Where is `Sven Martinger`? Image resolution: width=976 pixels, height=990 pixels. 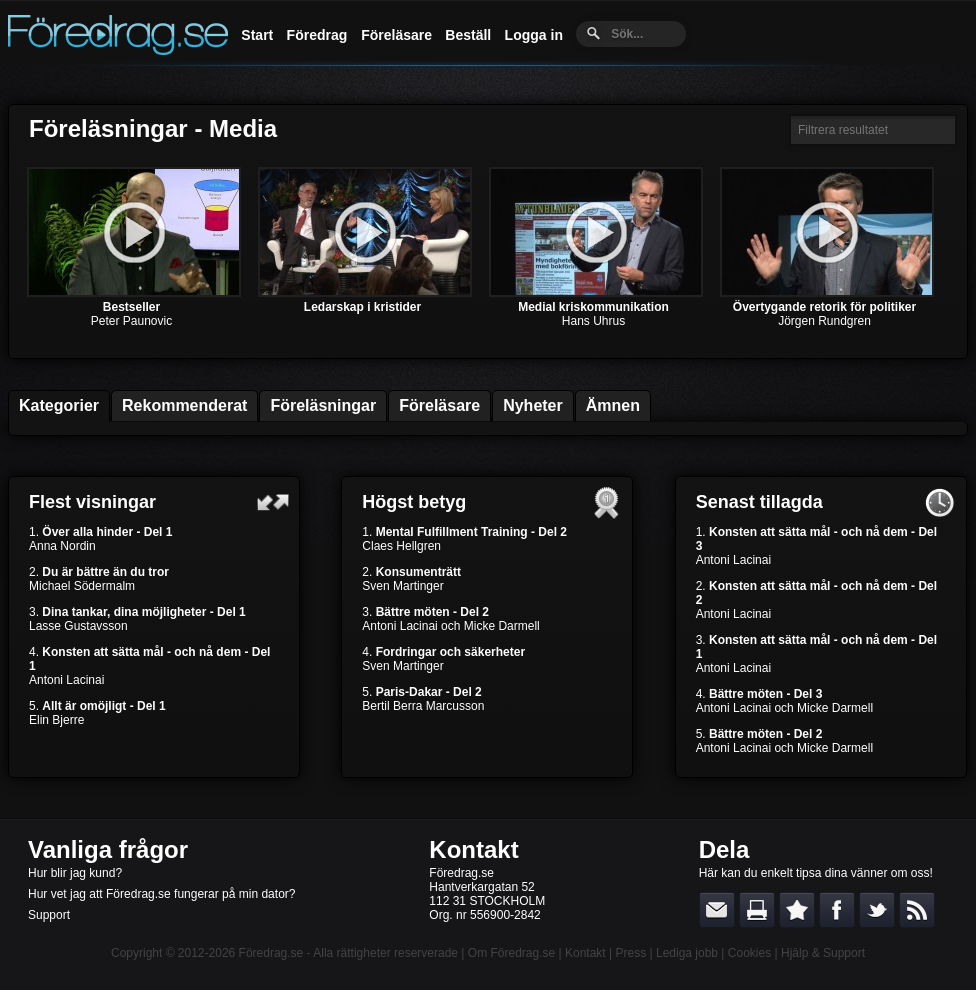
Sven Martinger is located at coordinates (402, 586).